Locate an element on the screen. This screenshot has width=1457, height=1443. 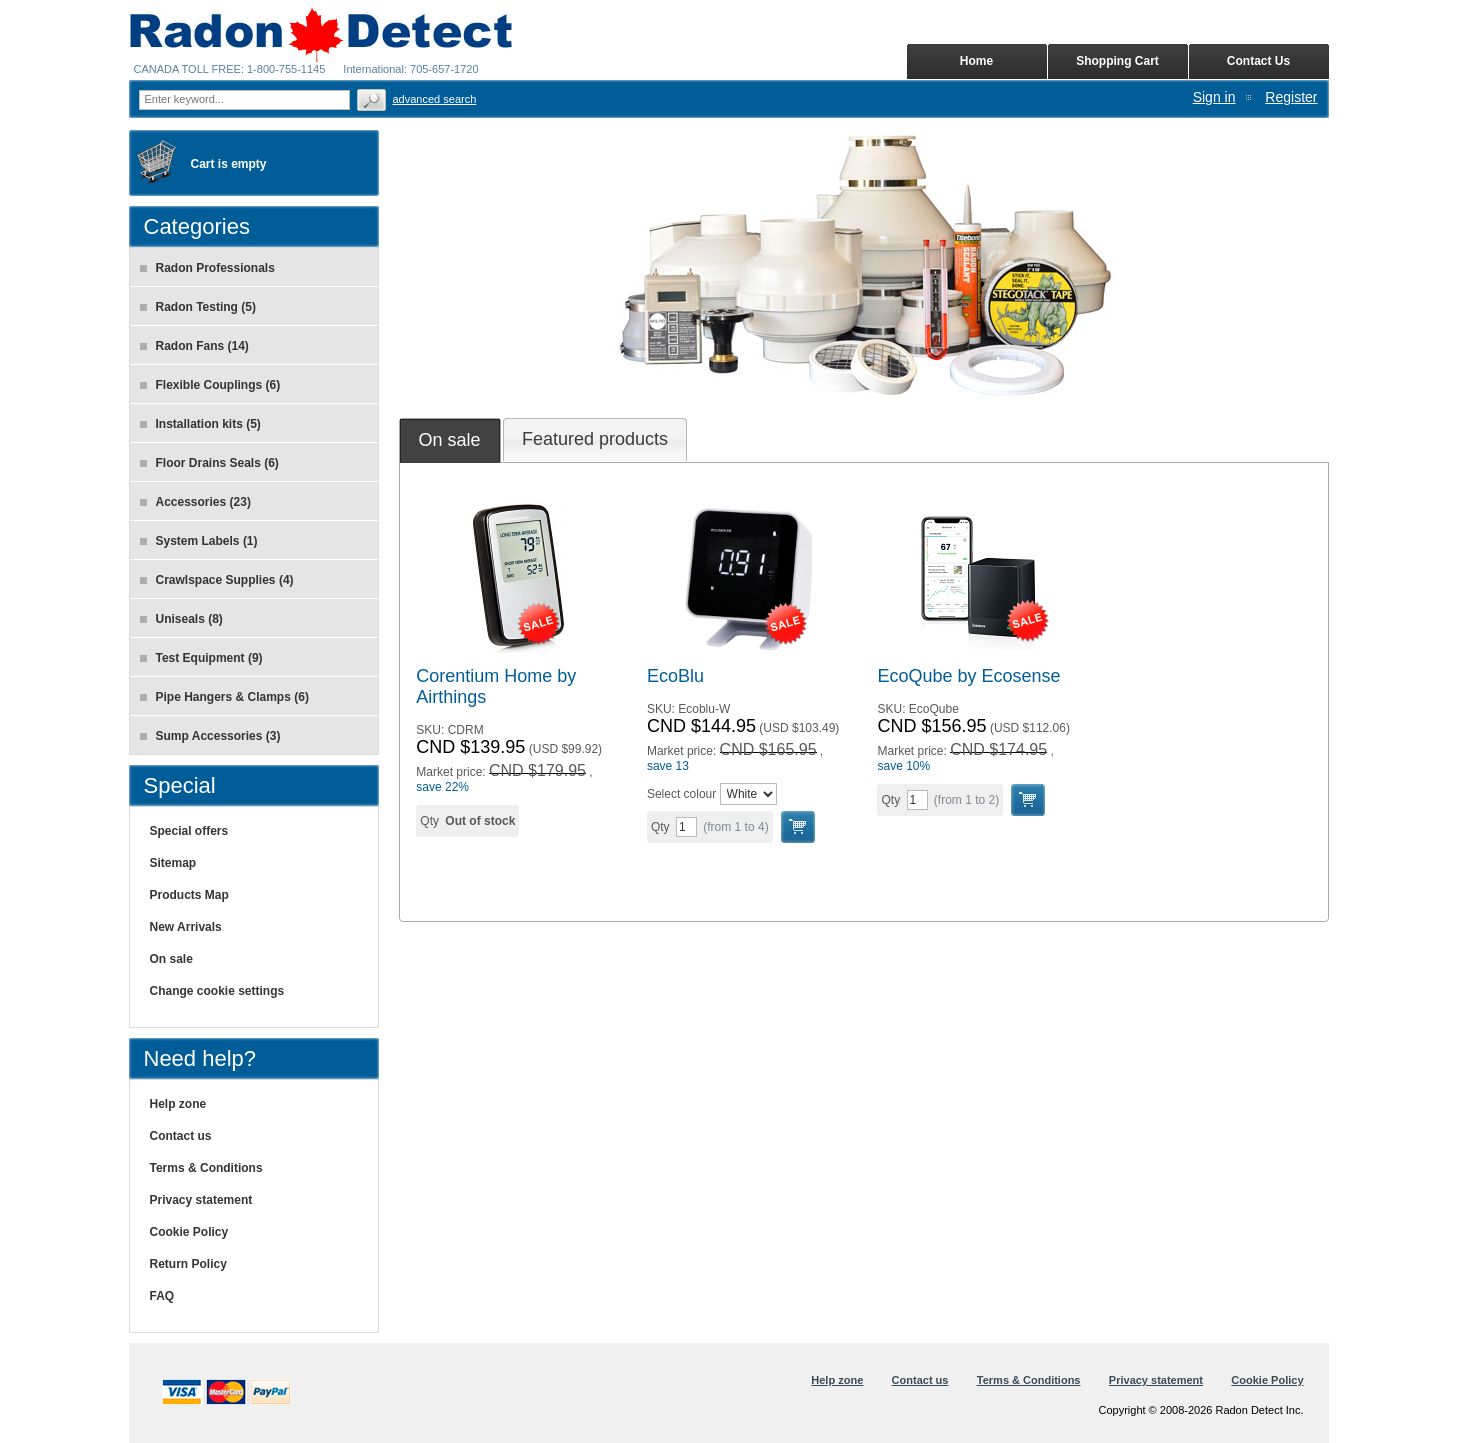
Contact us is located at coordinates (181, 1136).